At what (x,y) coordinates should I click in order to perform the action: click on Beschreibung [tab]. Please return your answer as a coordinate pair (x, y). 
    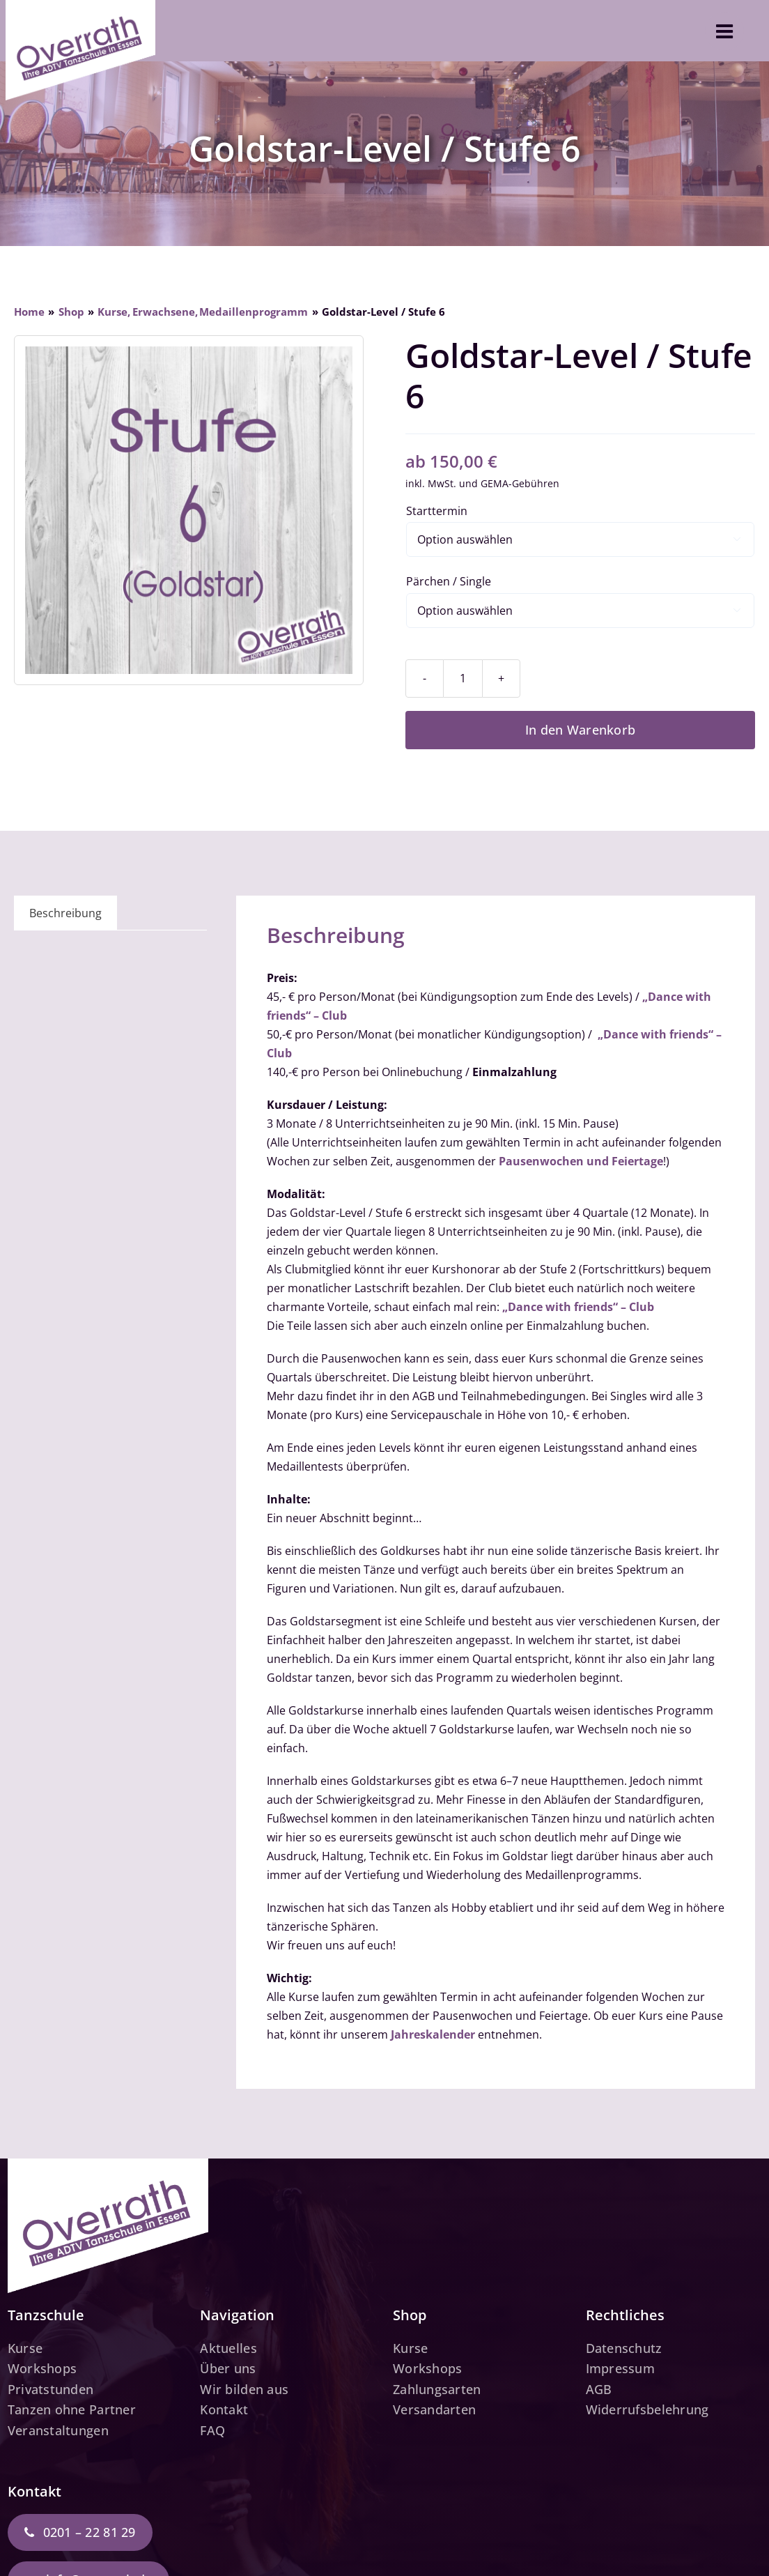
    Looking at the image, I should click on (65, 913).